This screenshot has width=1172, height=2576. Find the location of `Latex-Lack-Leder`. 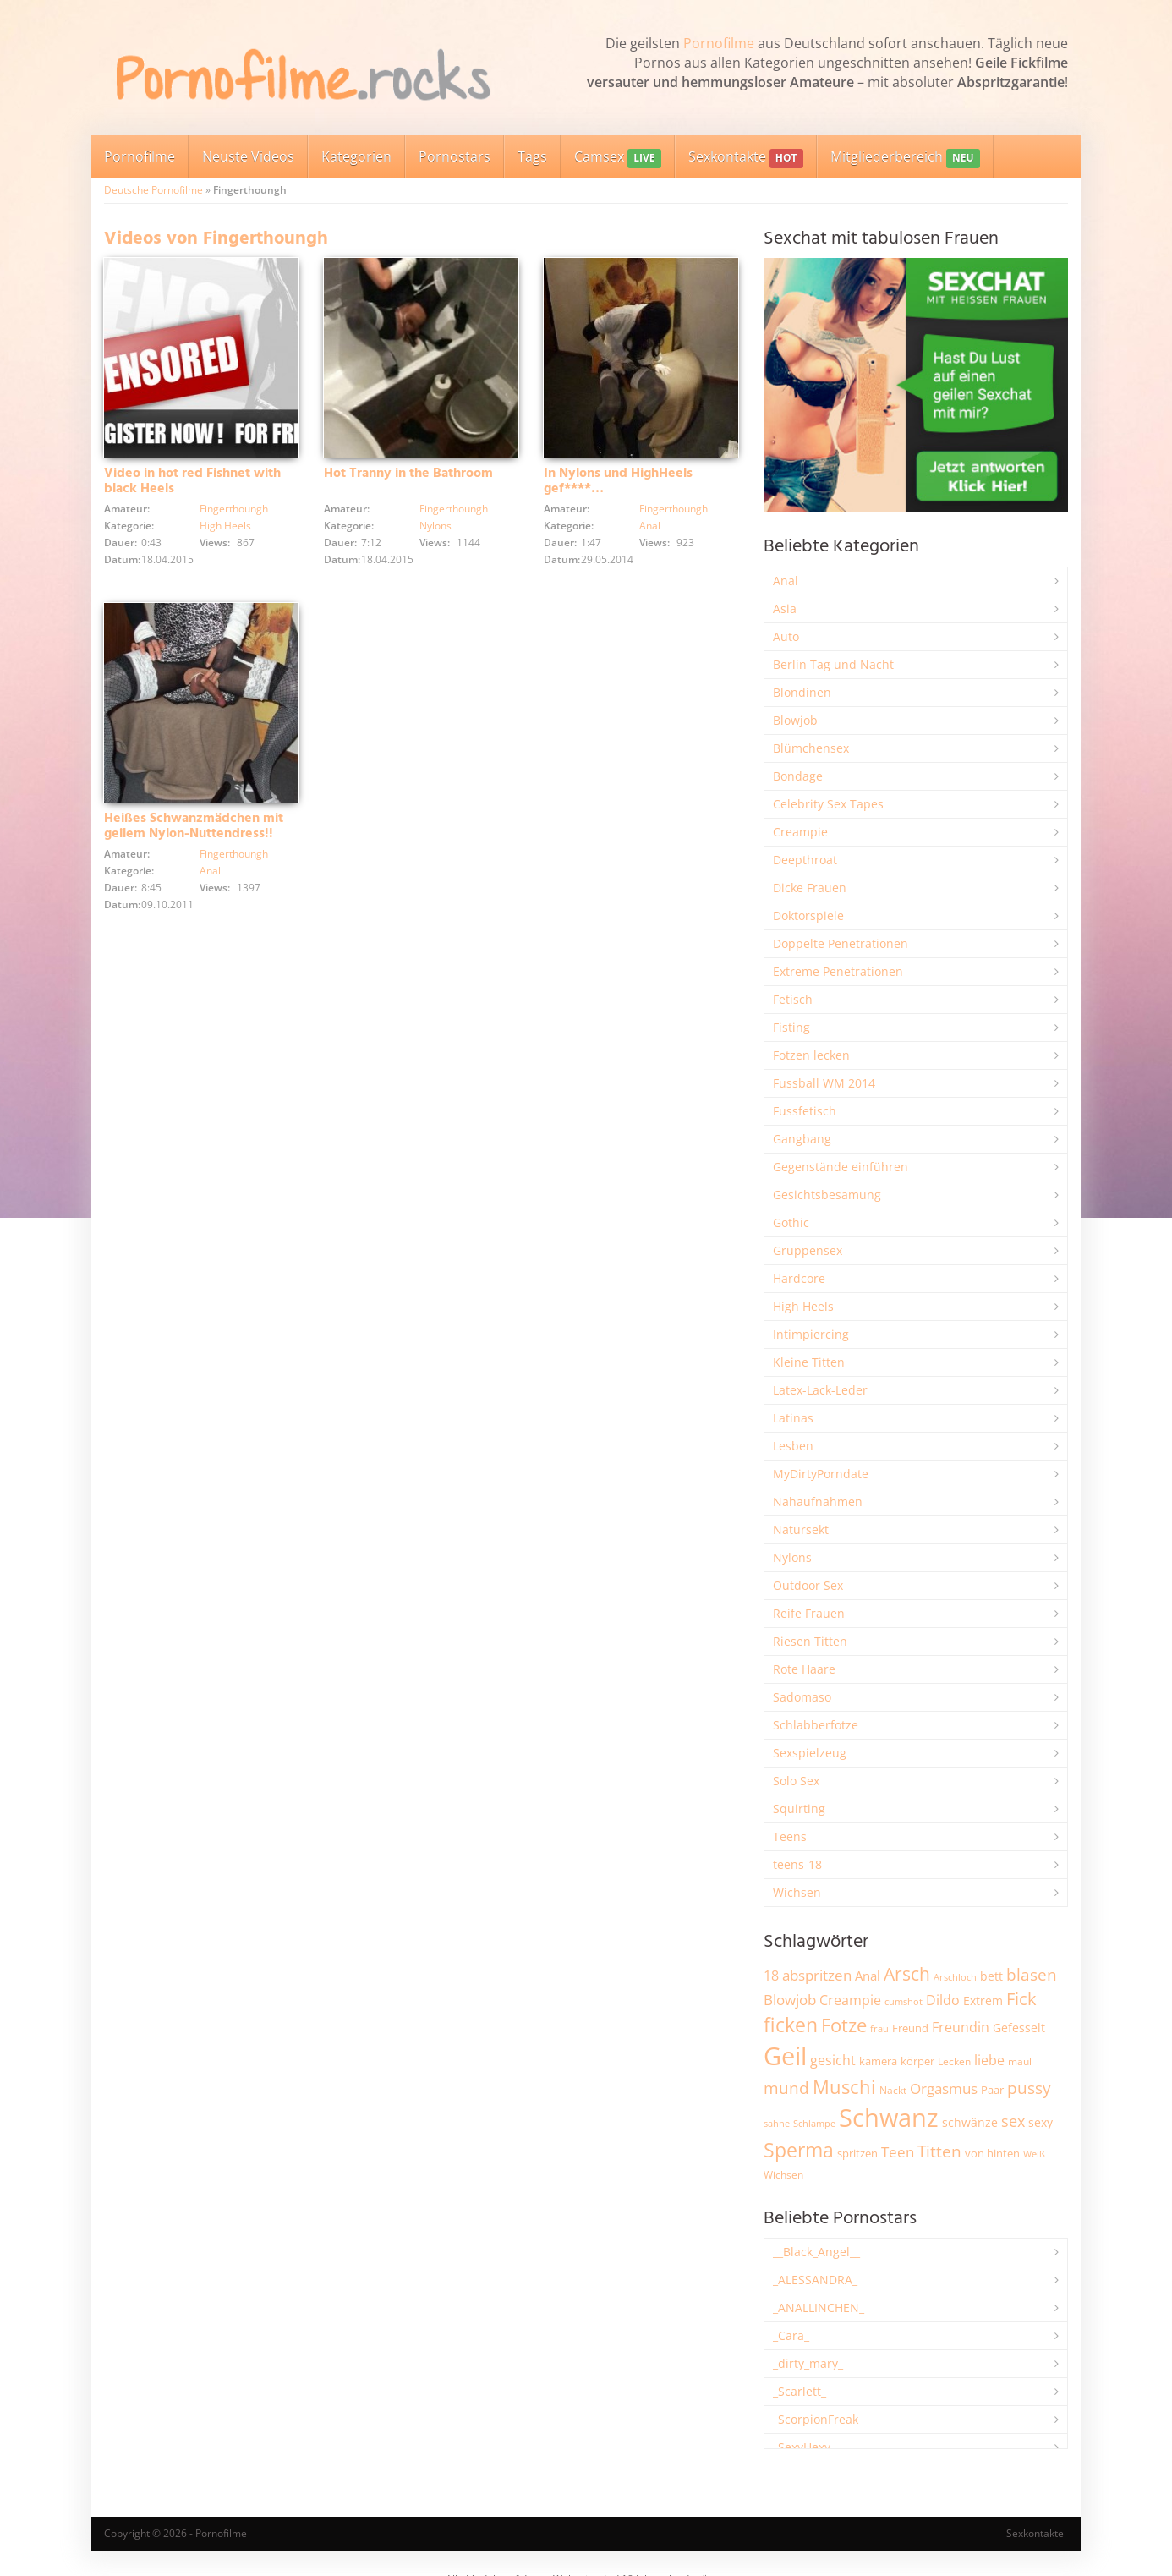

Latex-Lack-Leder is located at coordinates (820, 1390).